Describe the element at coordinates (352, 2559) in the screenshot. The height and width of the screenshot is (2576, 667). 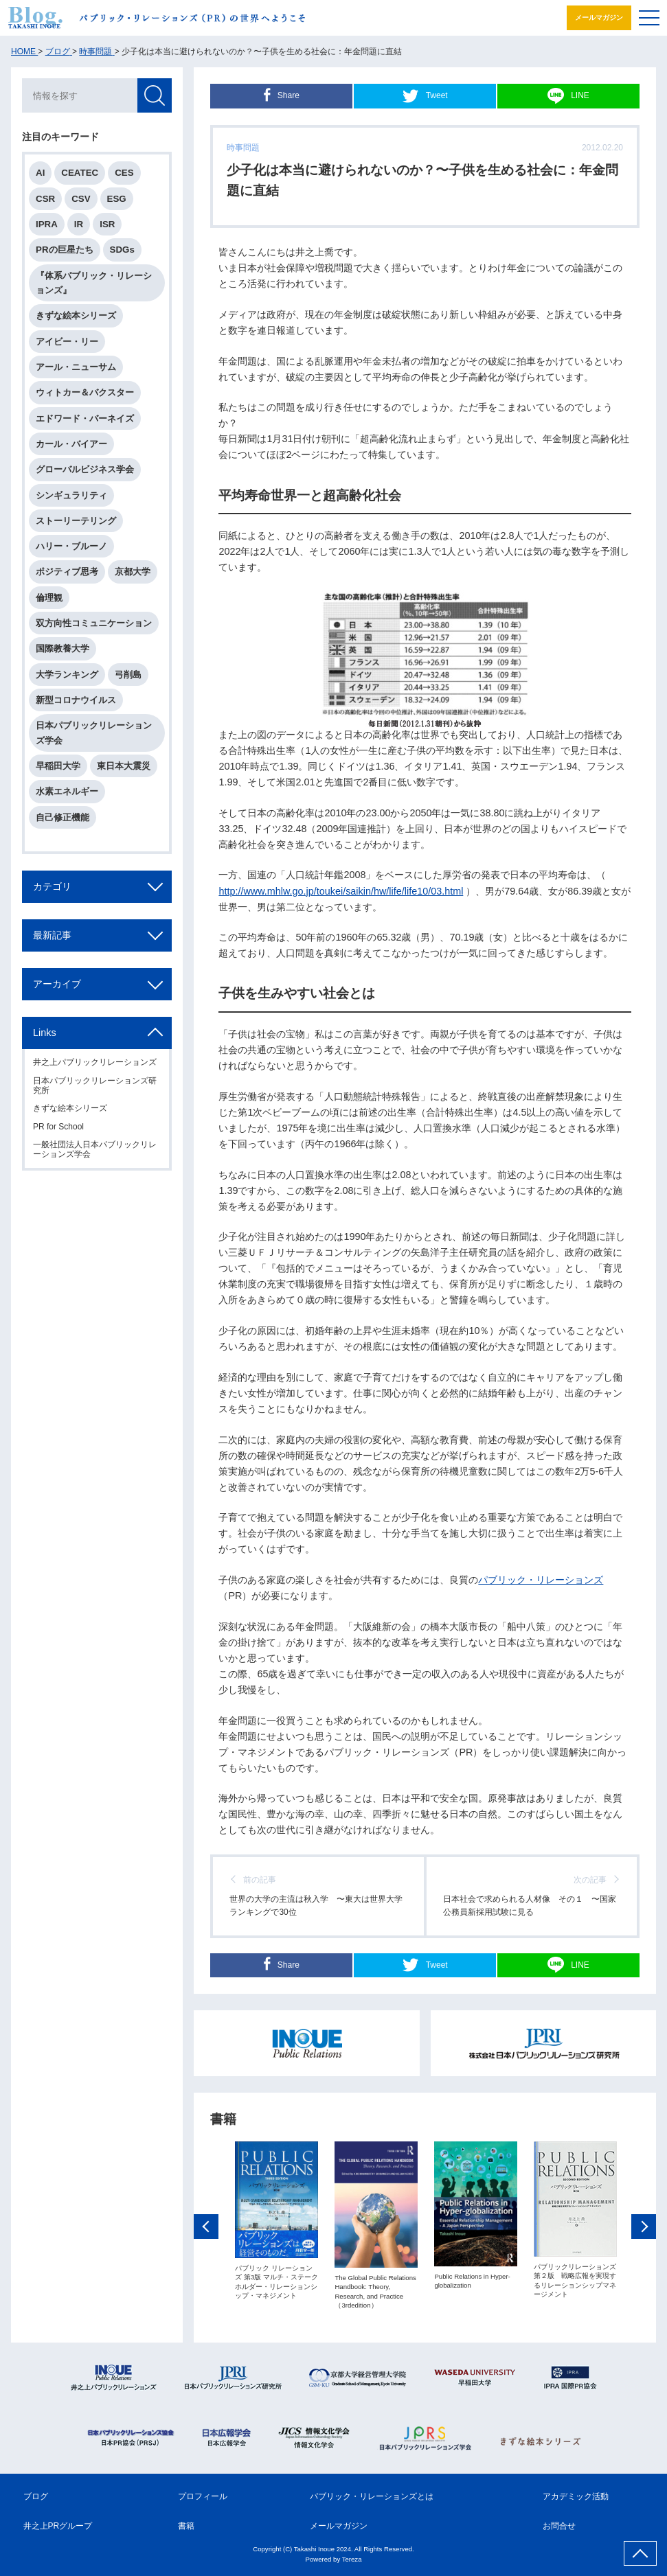
I see `Tereza` at that location.